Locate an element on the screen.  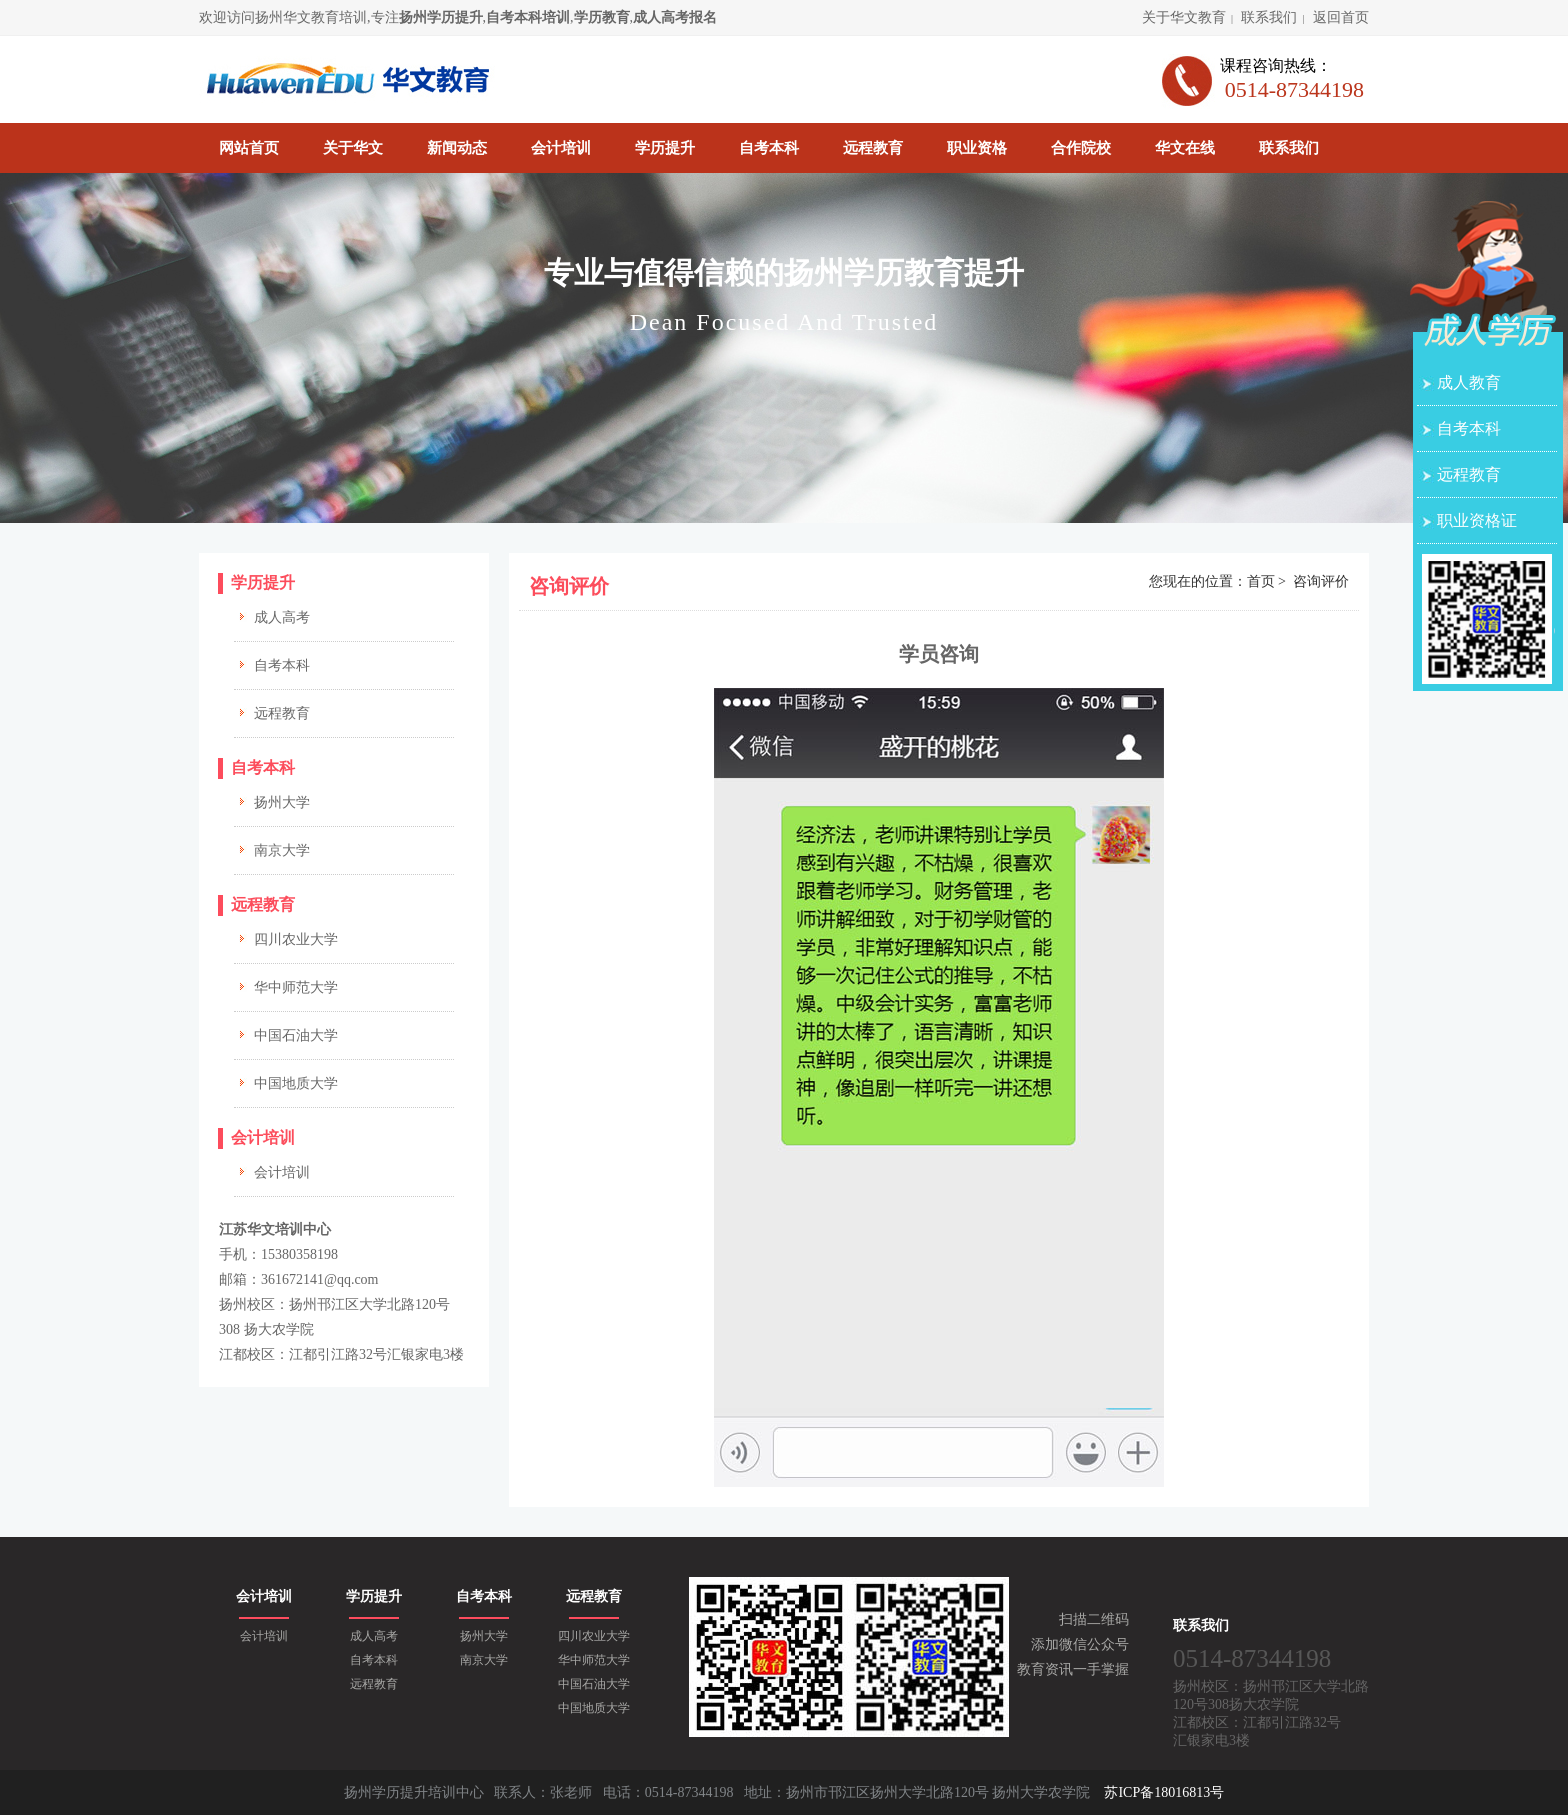
网站首页 is located at coordinates (249, 148).